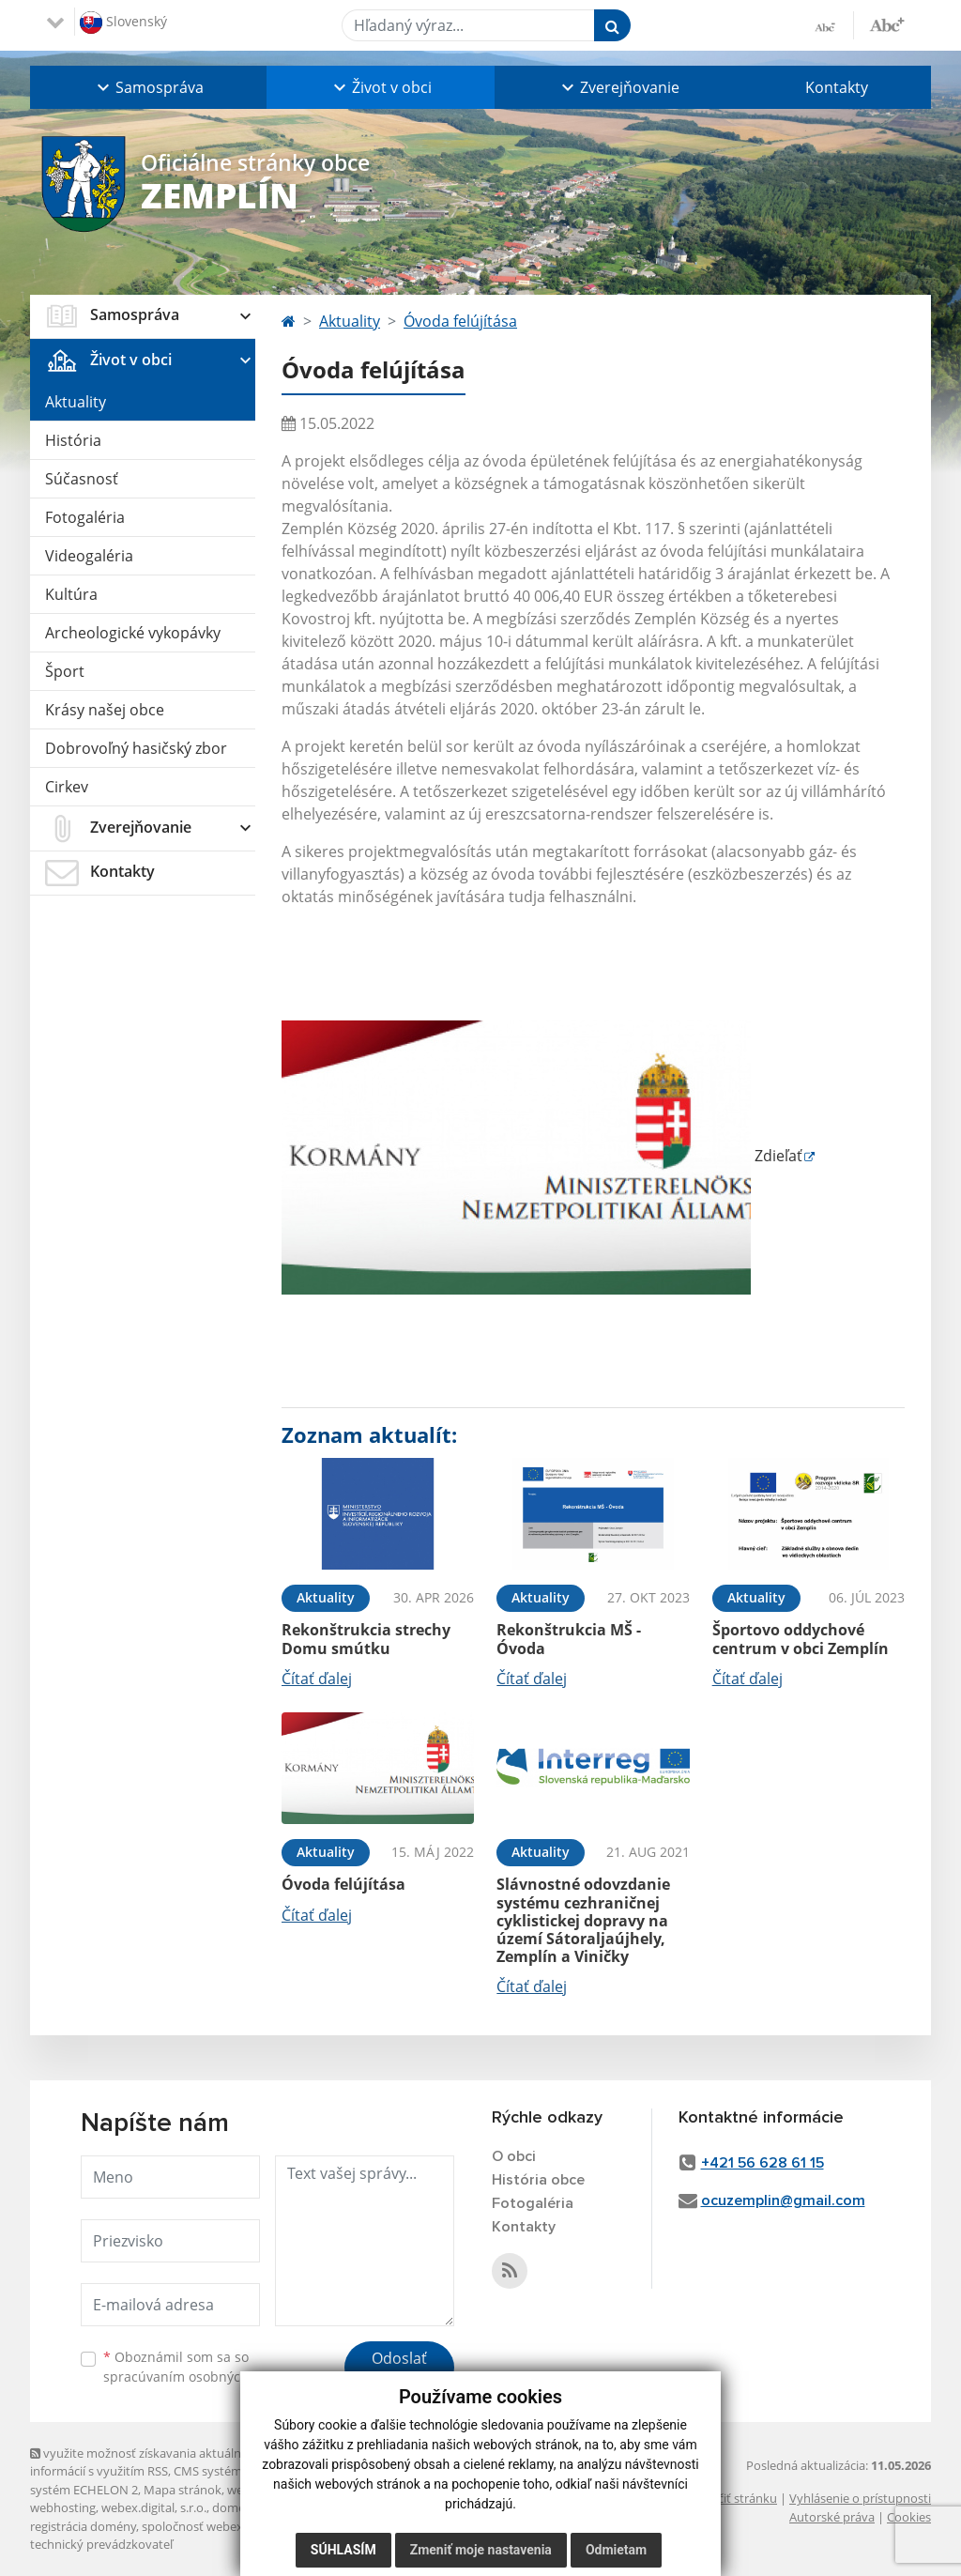  Describe the element at coordinates (182, 2489) in the screenshot. I see `Mapa stránok` at that location.